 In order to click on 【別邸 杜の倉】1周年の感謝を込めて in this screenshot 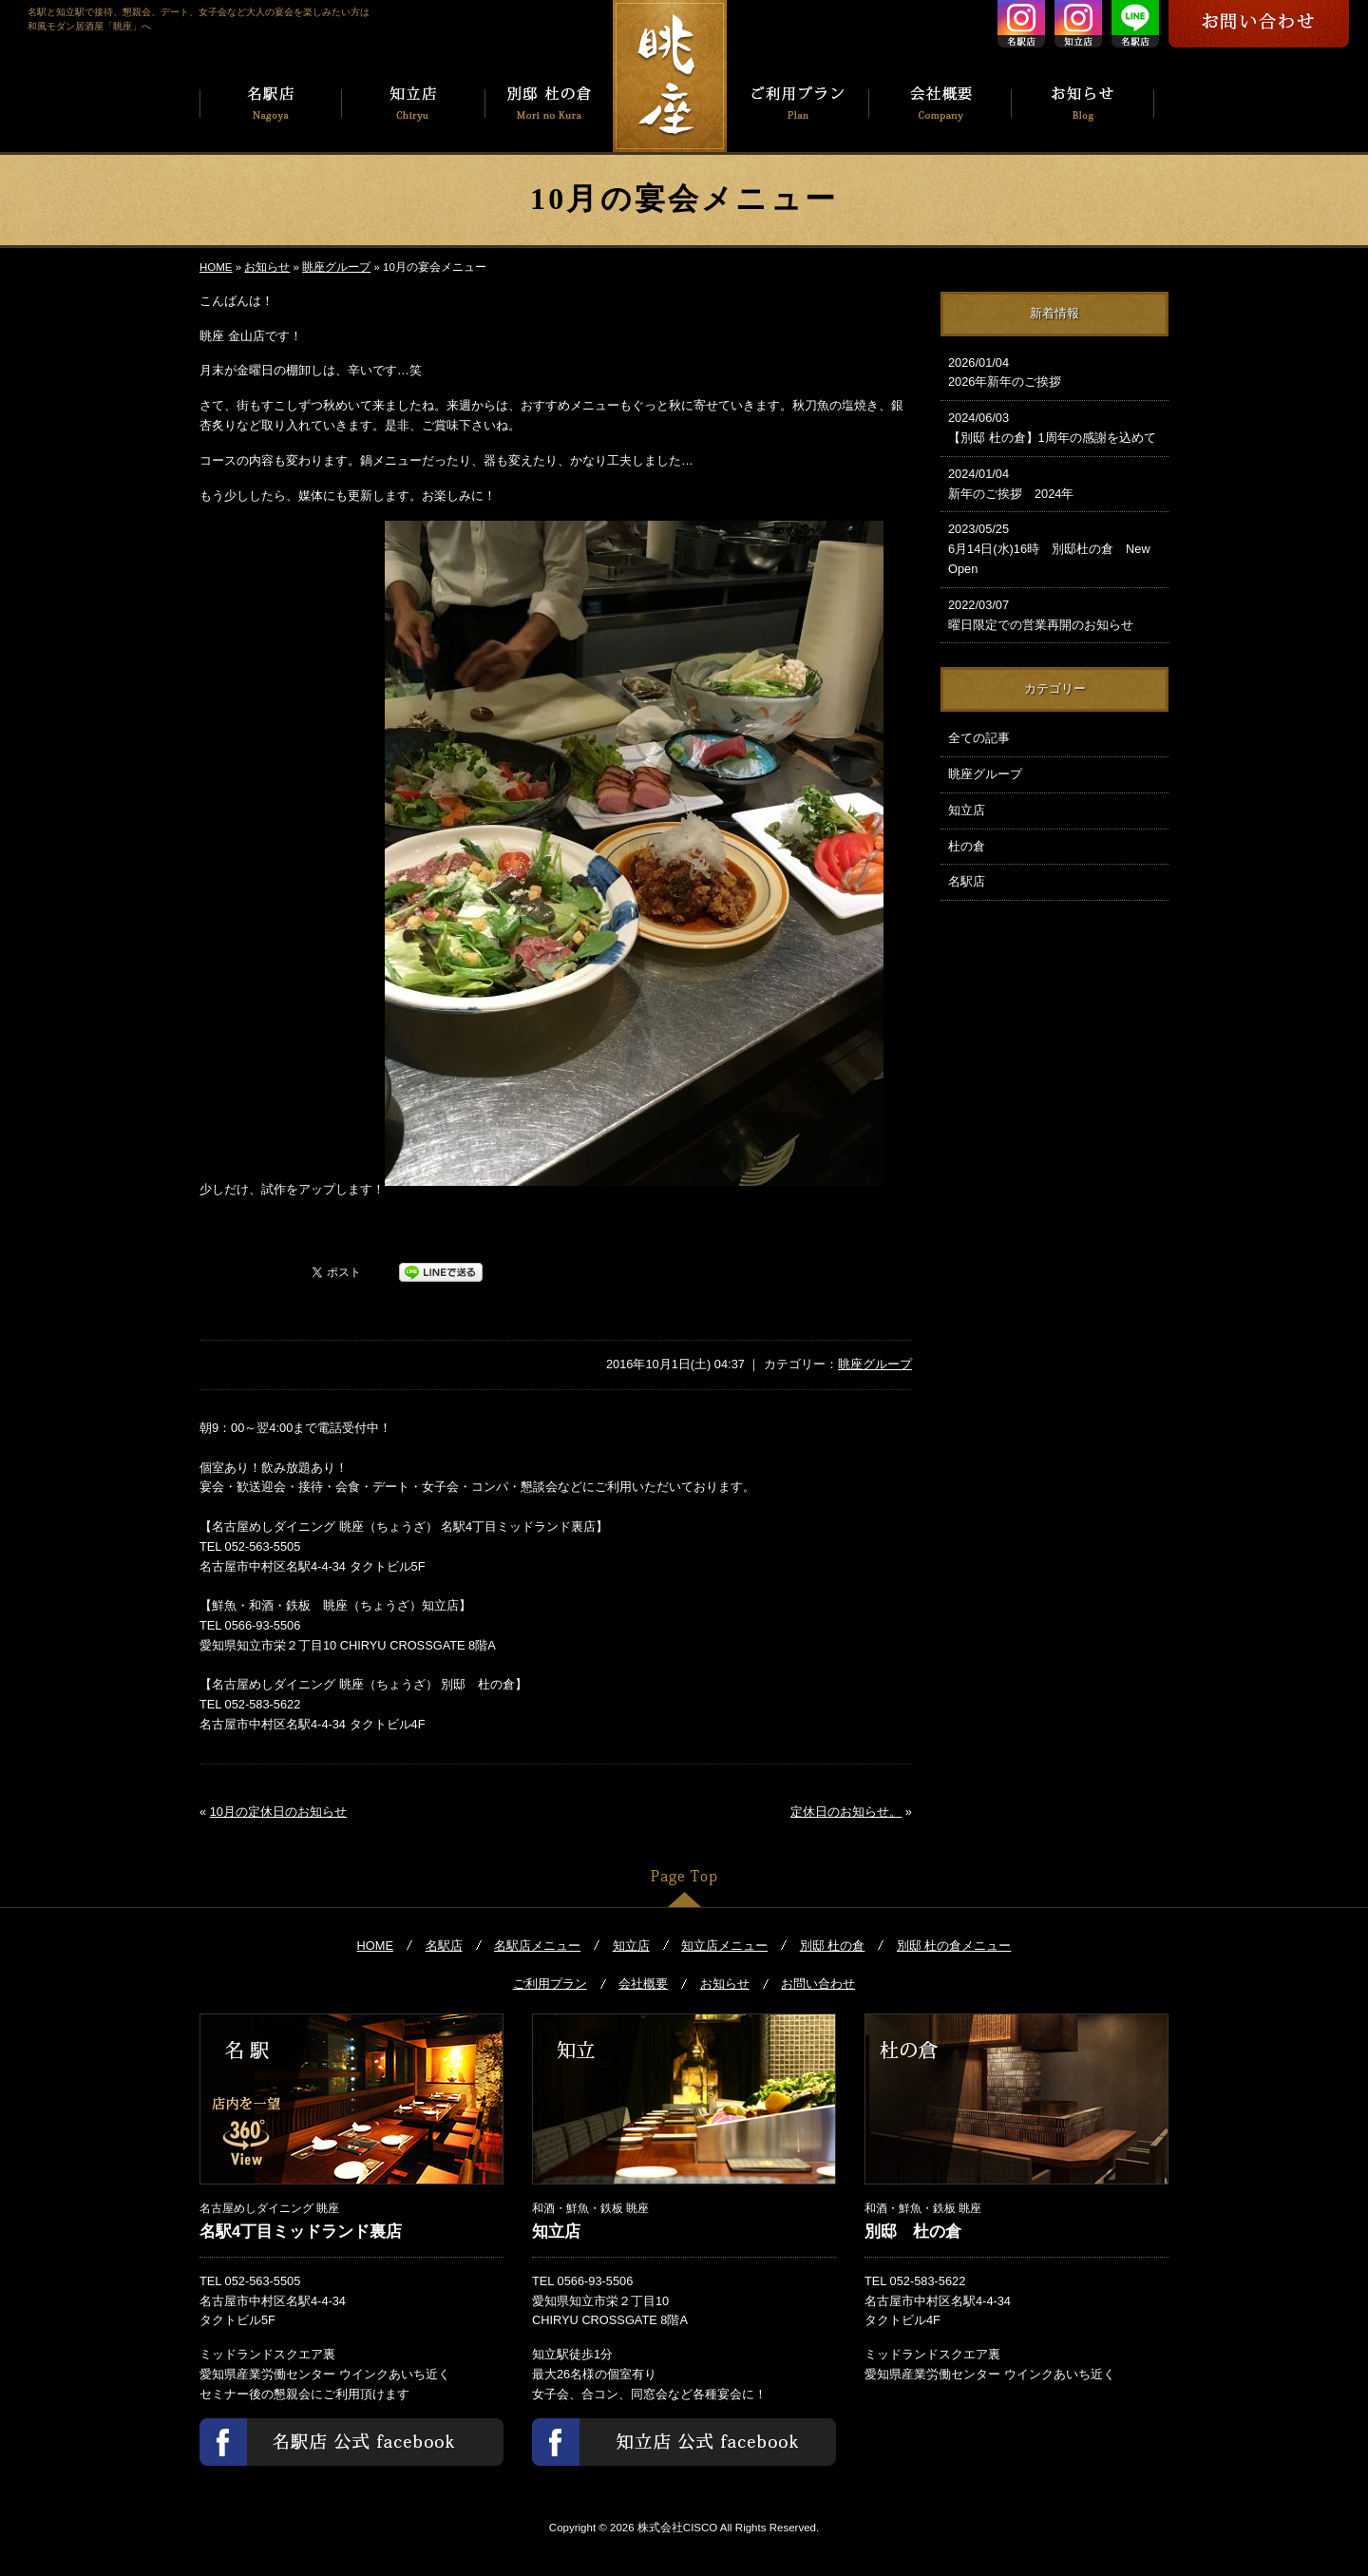, I will do `click(1054, 427)`.